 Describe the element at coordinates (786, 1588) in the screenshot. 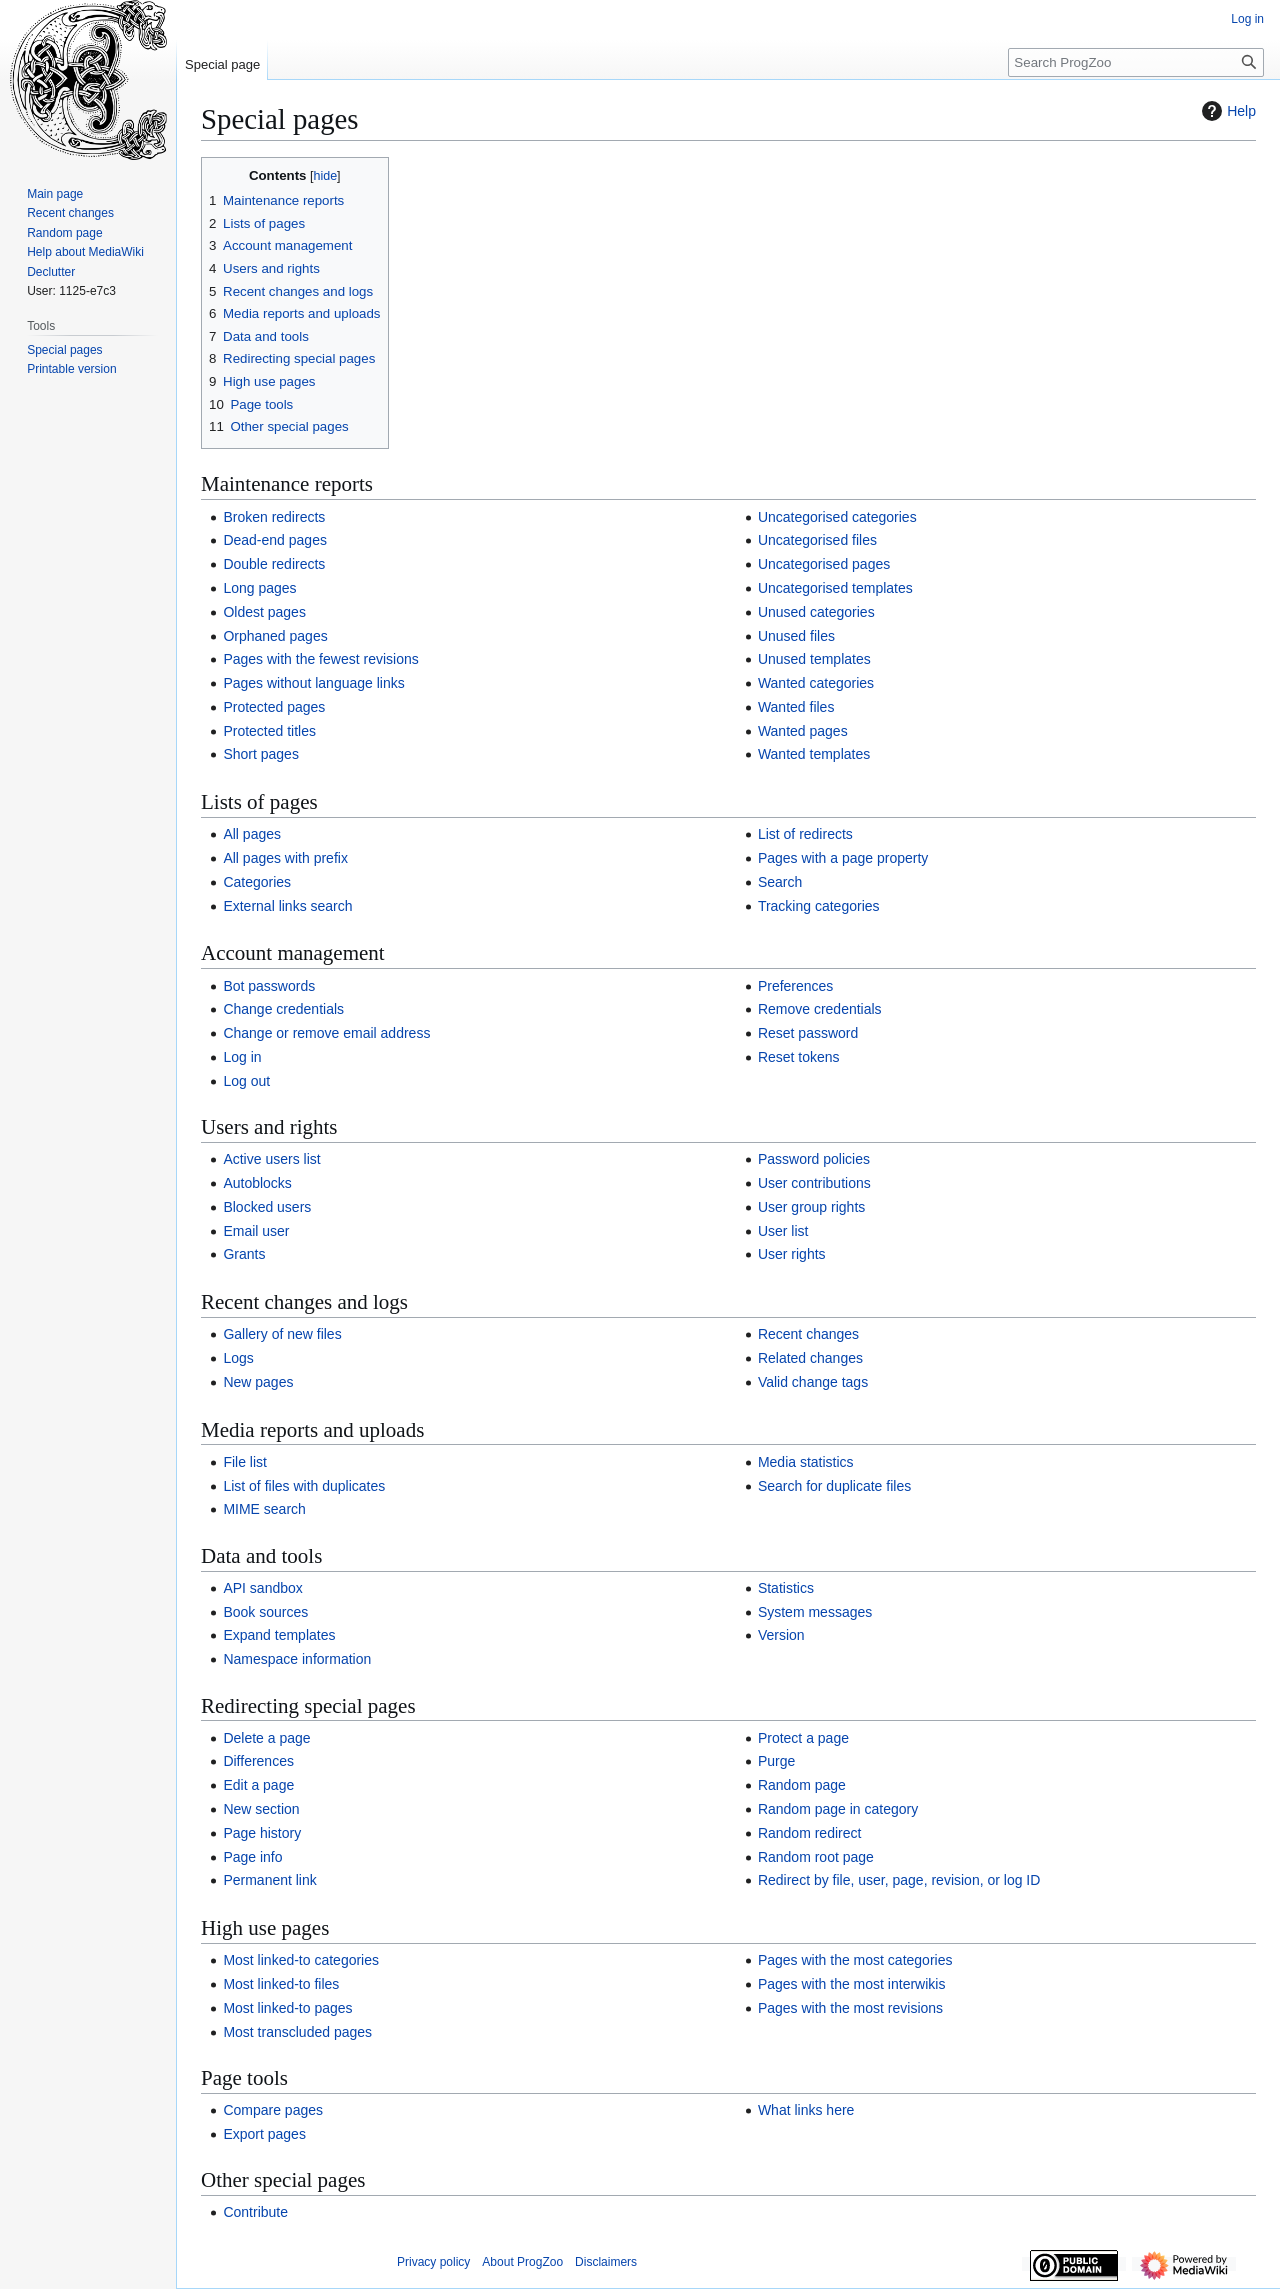

I see `Statistics` at that location.